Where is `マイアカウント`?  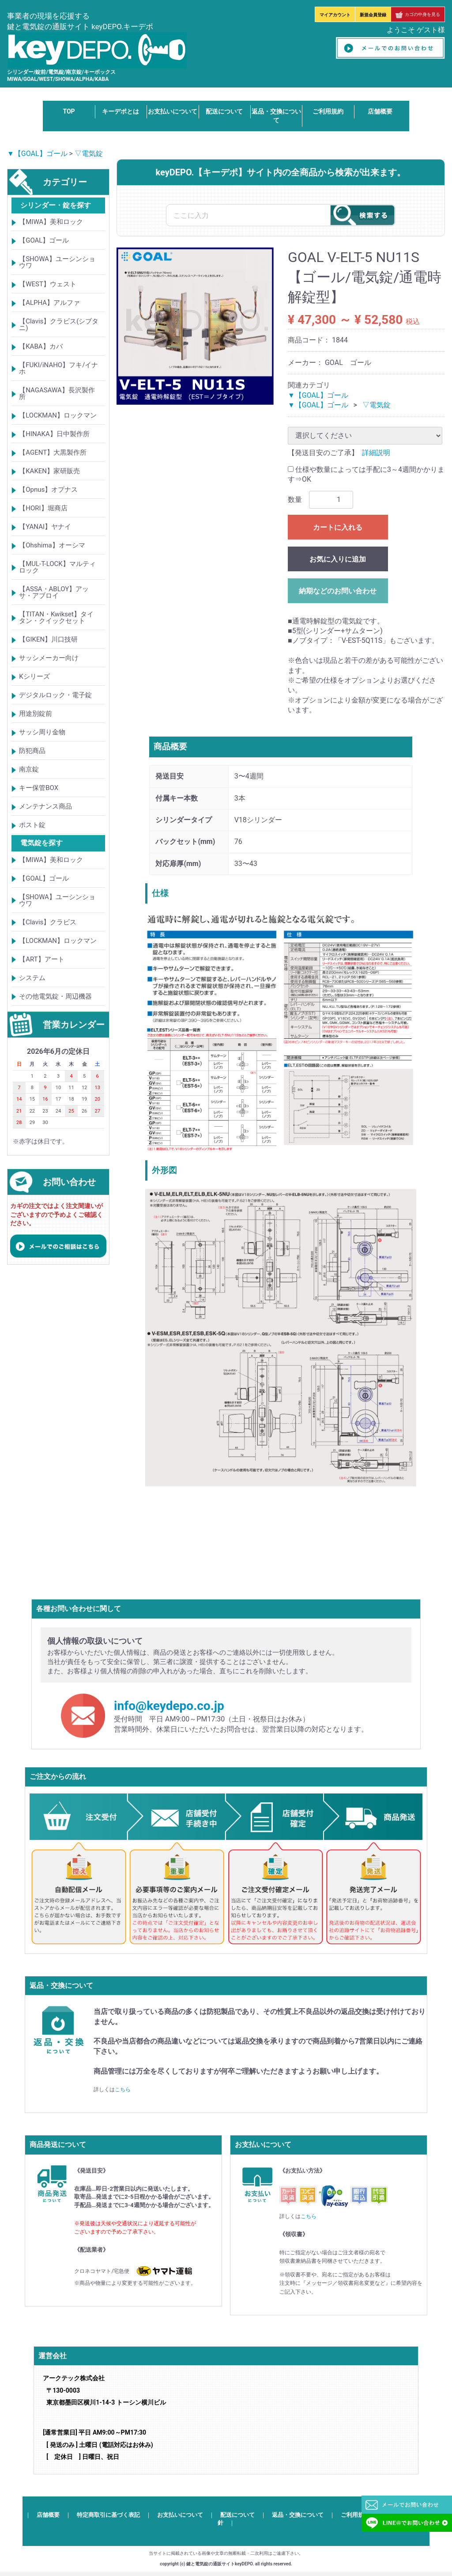 マイアカウント is located at coordinates (335, 14).